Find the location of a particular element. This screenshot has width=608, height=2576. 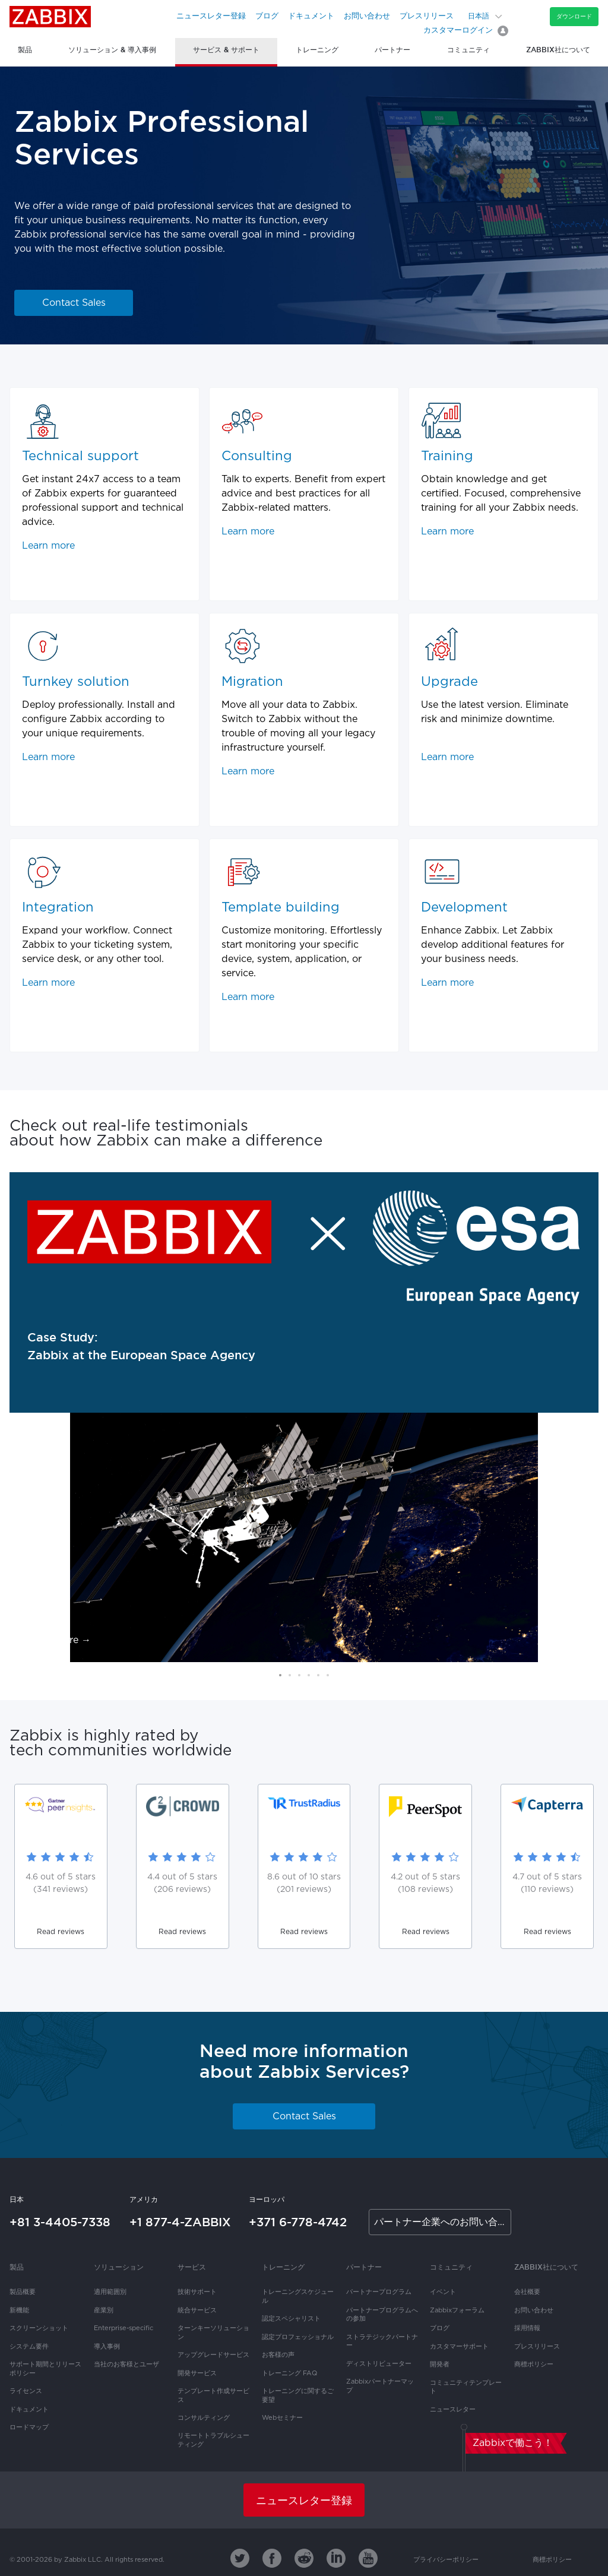

適用範囲別 is located at coordinates (110, 2292).